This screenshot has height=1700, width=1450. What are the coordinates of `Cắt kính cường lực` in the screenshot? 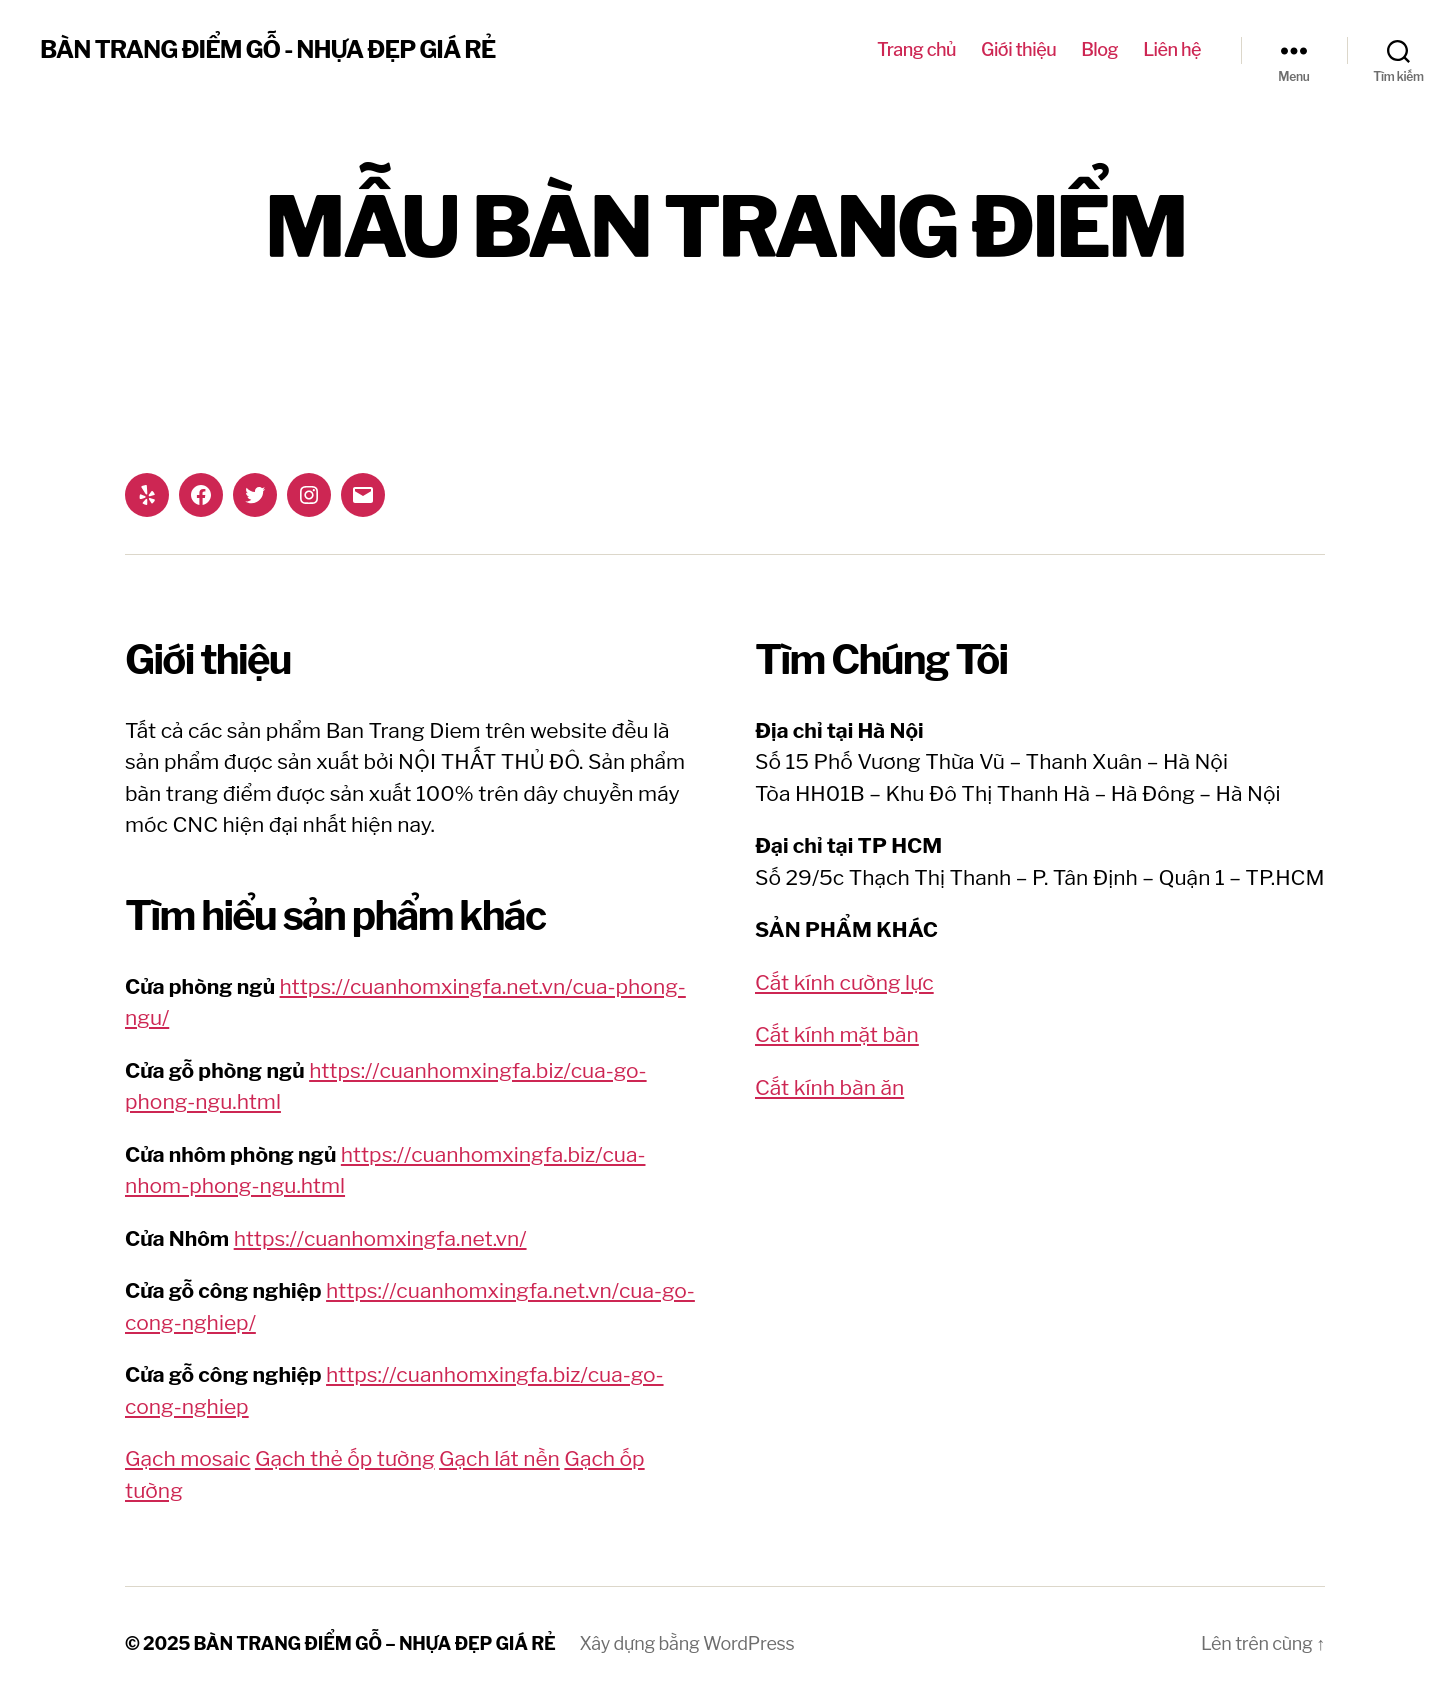 It's located at (844, 982).